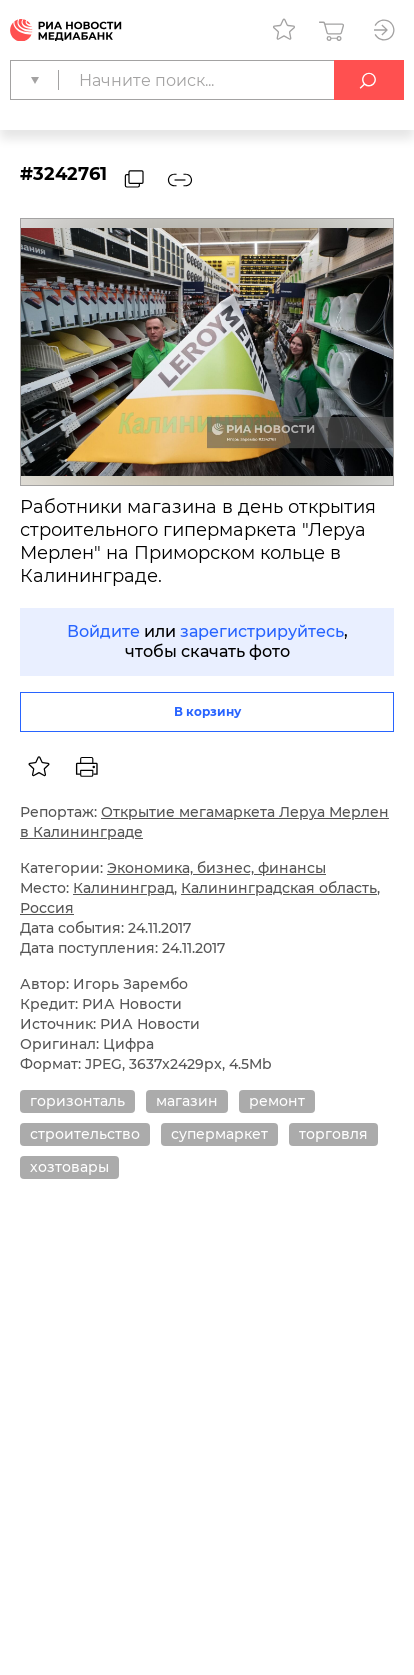 Image resolution: width=414 pixels, height=1675 pixels. What do you see at coordinates (187, 1101) in the screenshot?
I see `магазин` at bounding box center [187, 1101].